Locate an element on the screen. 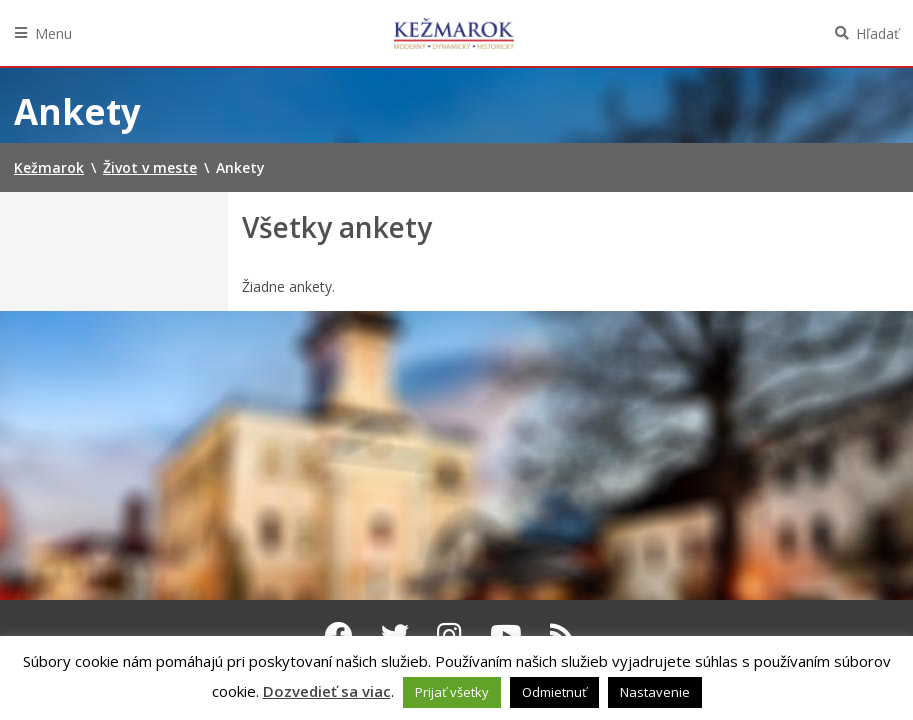 The image size is (913, 720). [Facebook Kežmarok] is located at coordinates (339, 635).